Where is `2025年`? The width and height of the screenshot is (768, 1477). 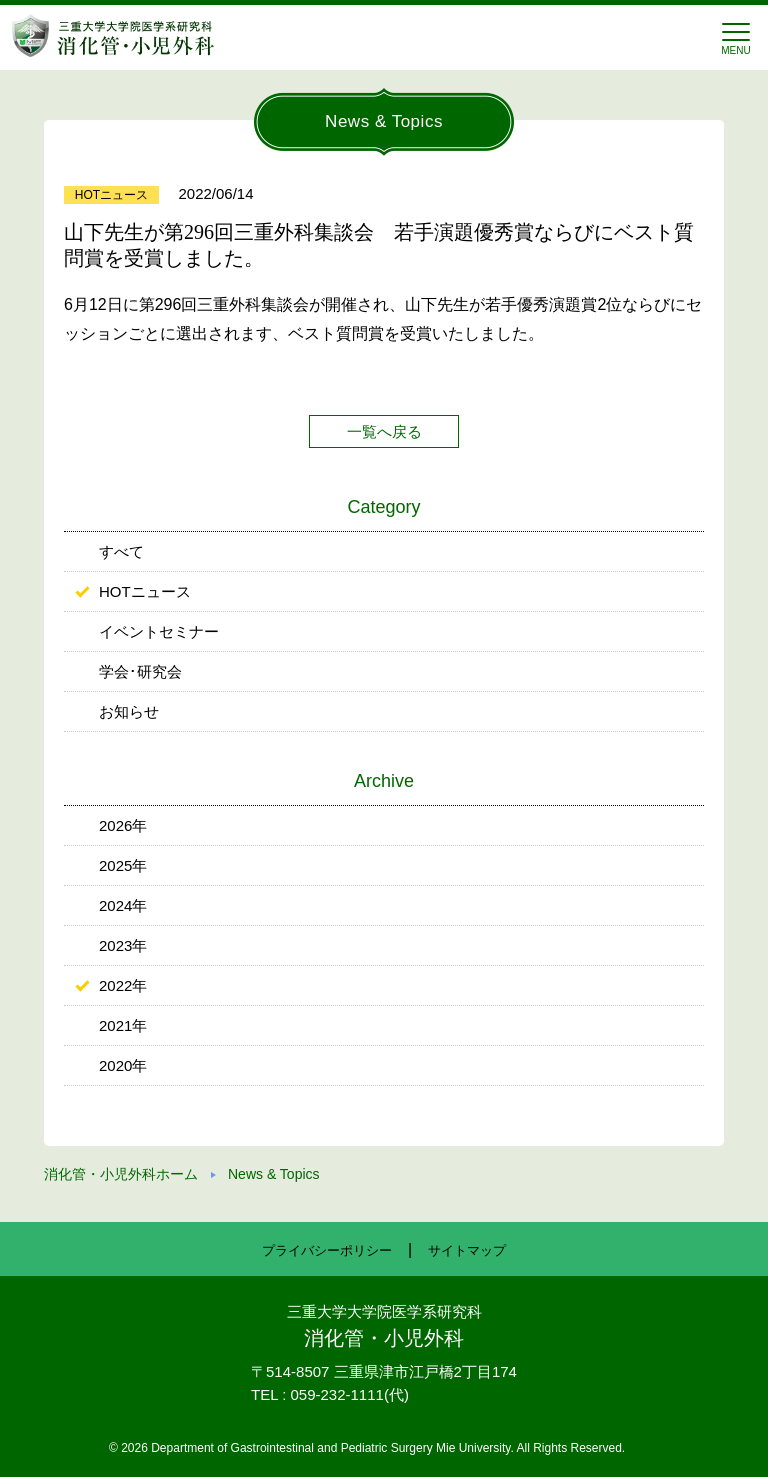 2025年 is located at coordinates (123, 865).